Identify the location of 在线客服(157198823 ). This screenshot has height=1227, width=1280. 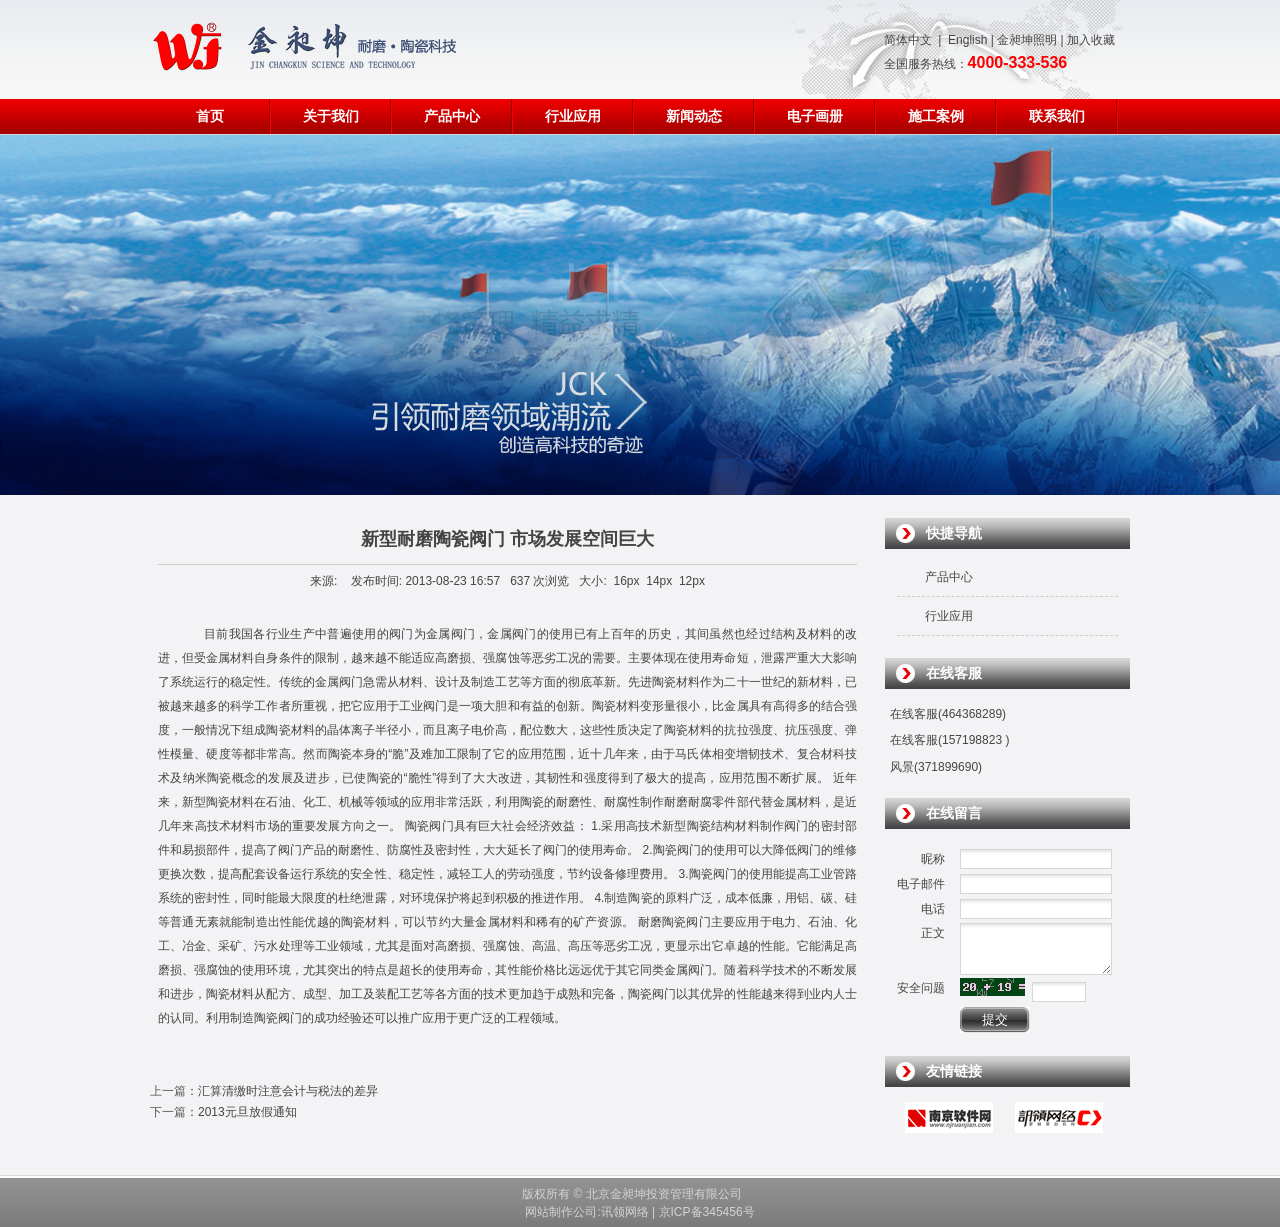
(949, 740).